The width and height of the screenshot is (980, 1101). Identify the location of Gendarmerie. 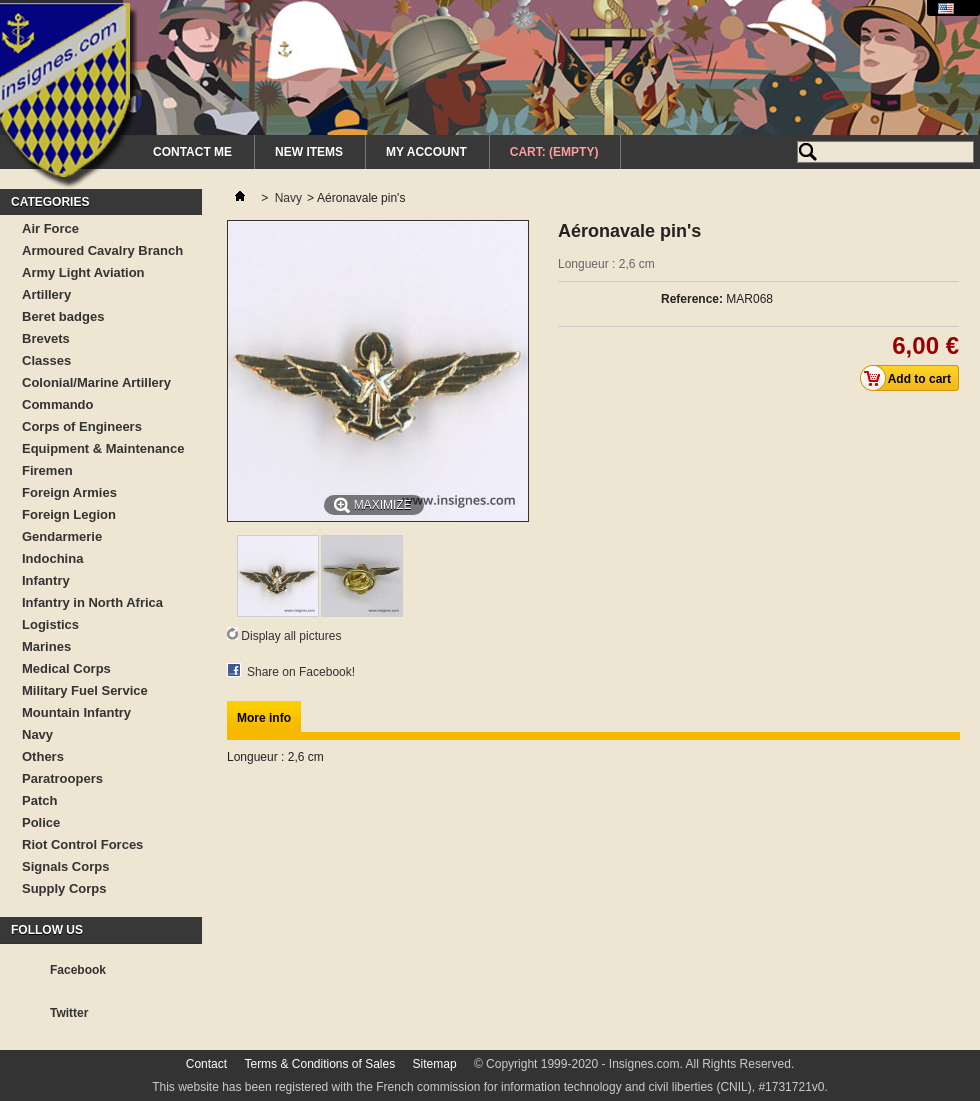
(62, 536).